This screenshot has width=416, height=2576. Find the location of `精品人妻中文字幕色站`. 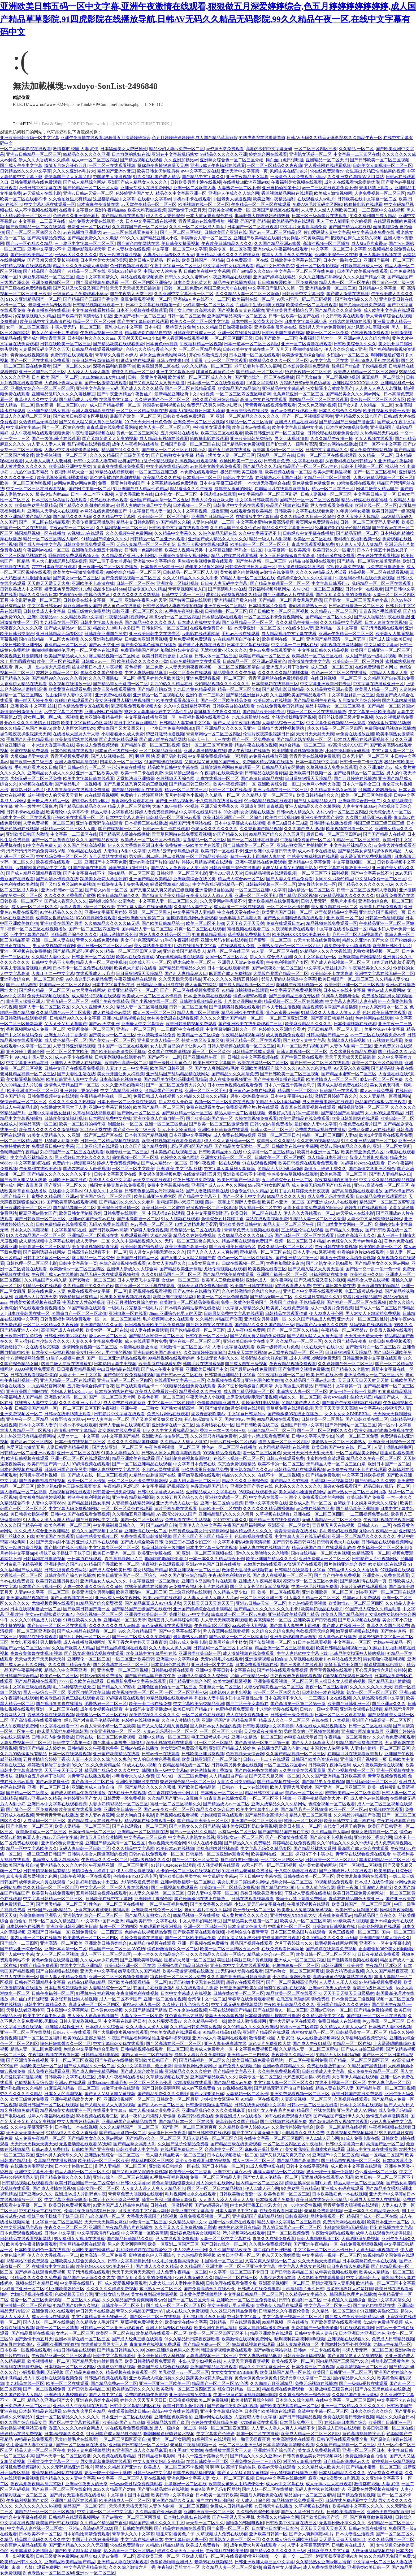

精品人妻中文字幕色站 is located at coordinates (111, 812).